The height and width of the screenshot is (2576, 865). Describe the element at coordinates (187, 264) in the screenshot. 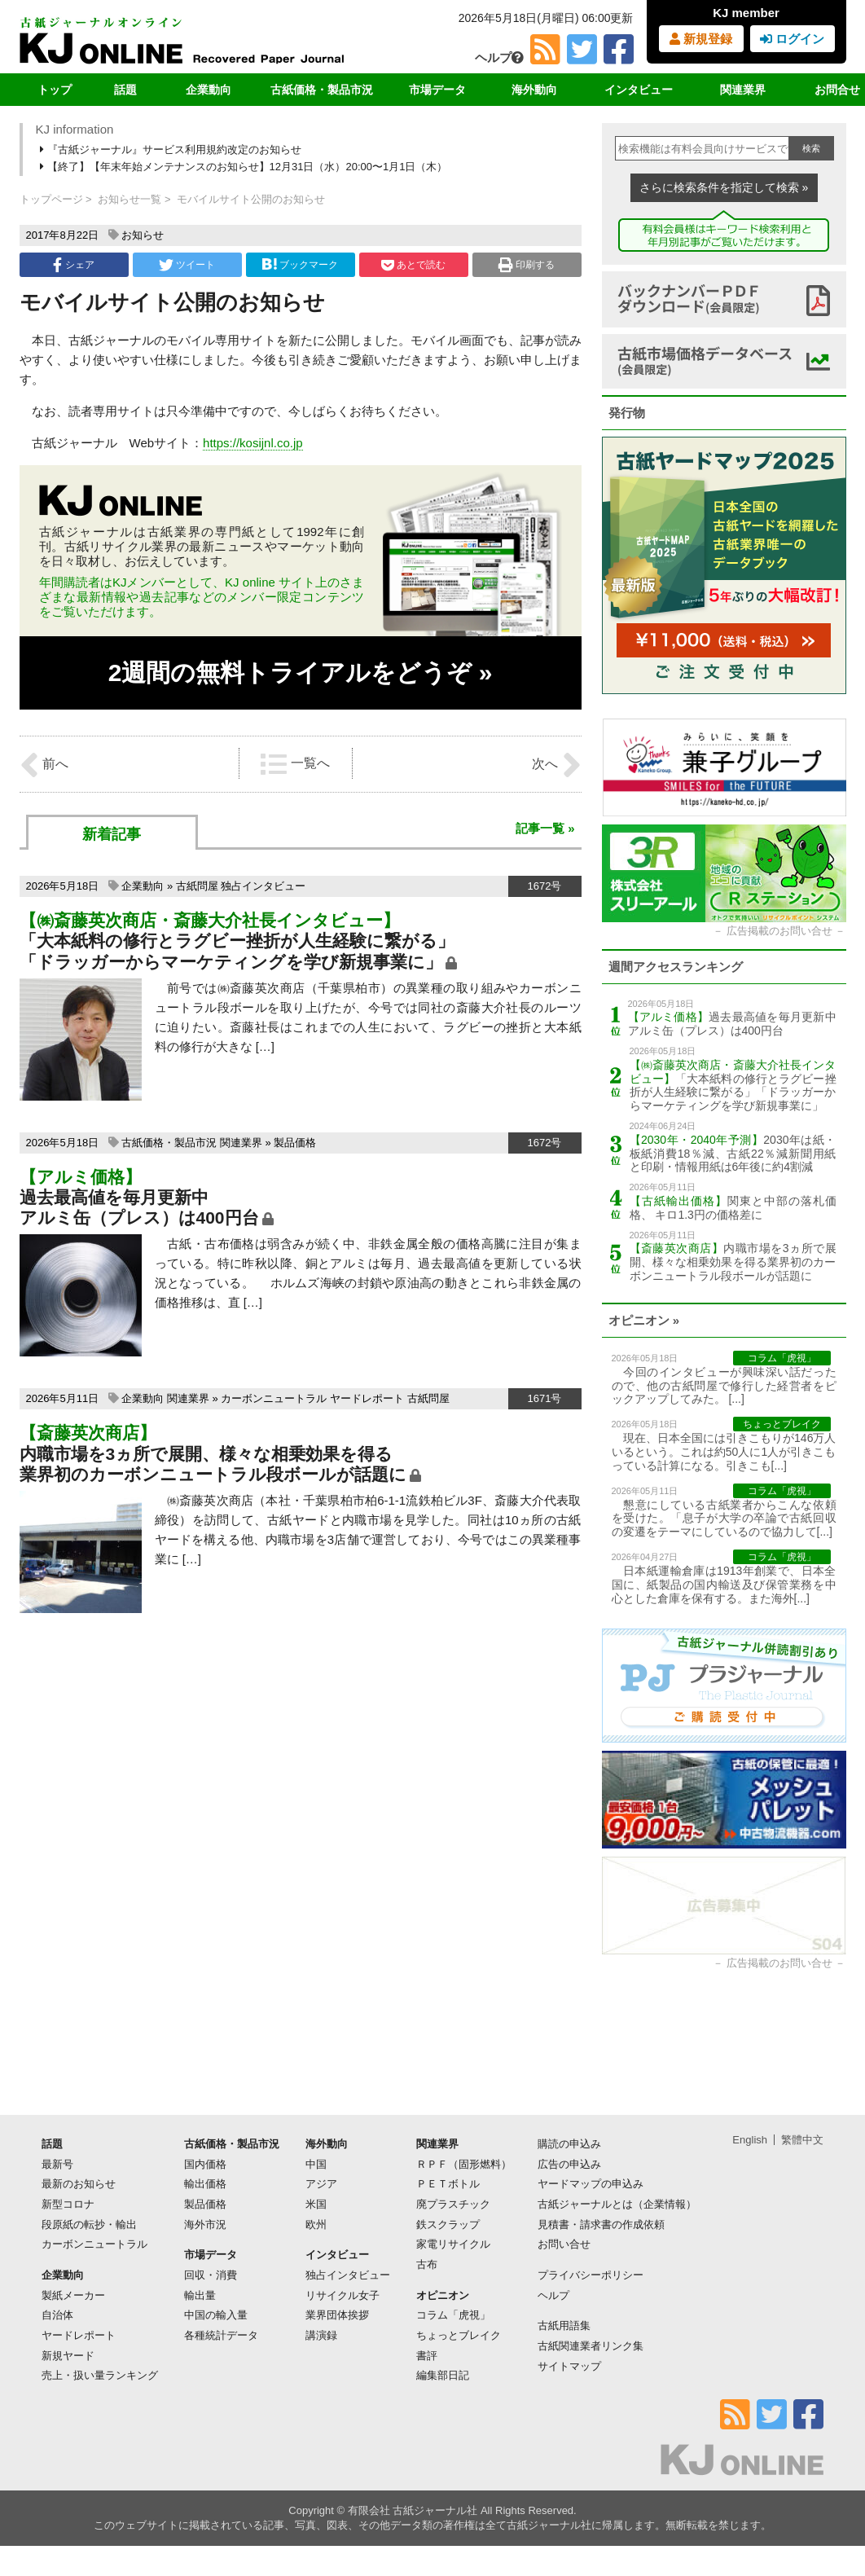

I see `ツイート` at that location.